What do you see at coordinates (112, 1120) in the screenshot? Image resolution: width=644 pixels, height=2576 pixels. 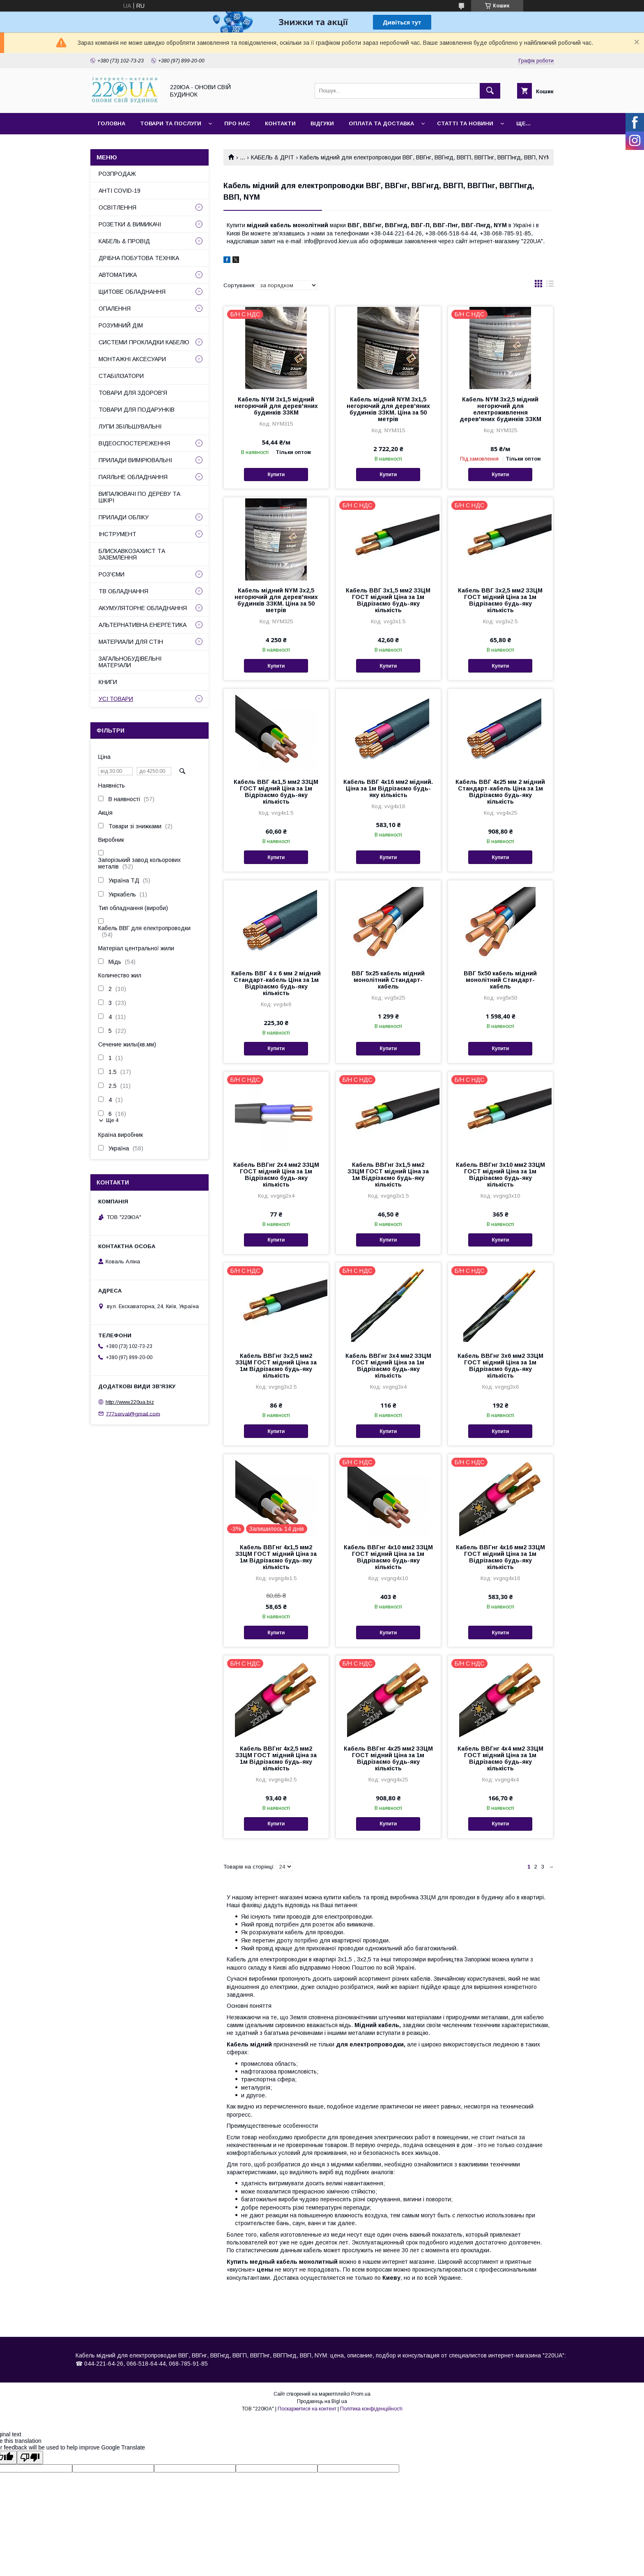 I see `Ще 4` at bounding box center [112, 1120].